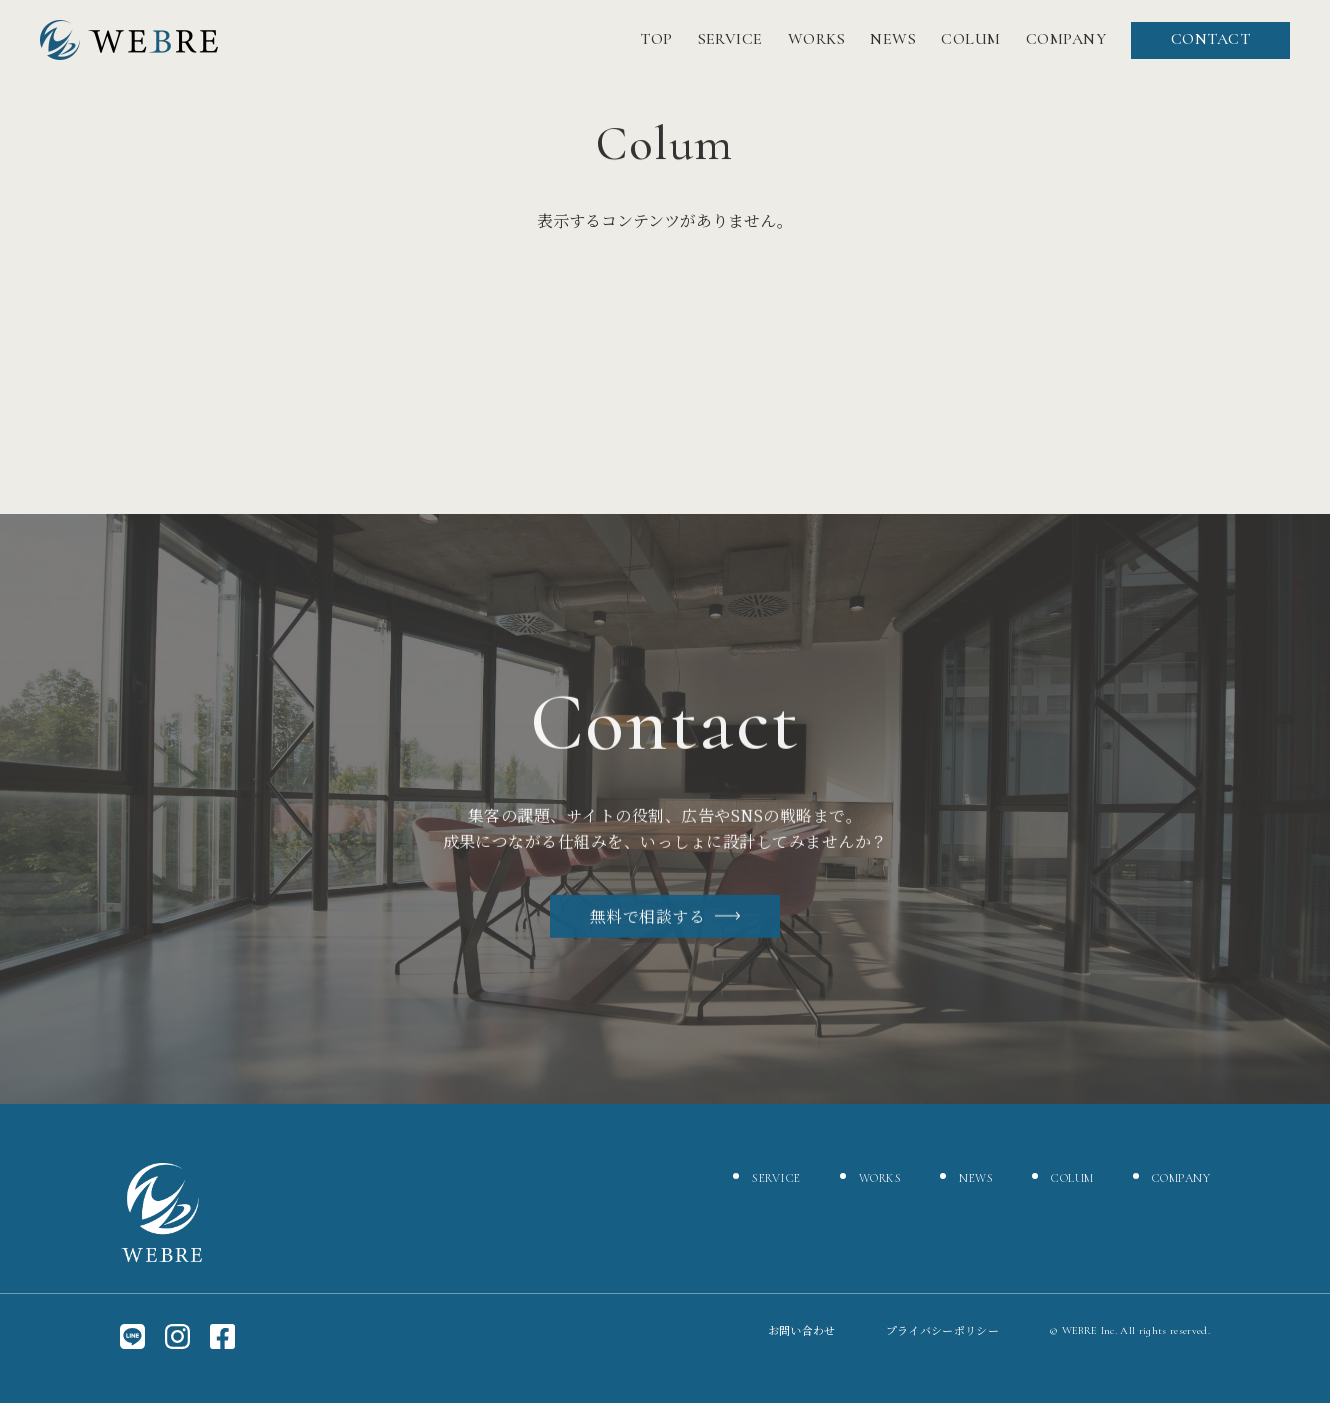 Image resolution: width=1330 pixels, height=1403 pixels. I want to click on TOP, so click(656, 39).